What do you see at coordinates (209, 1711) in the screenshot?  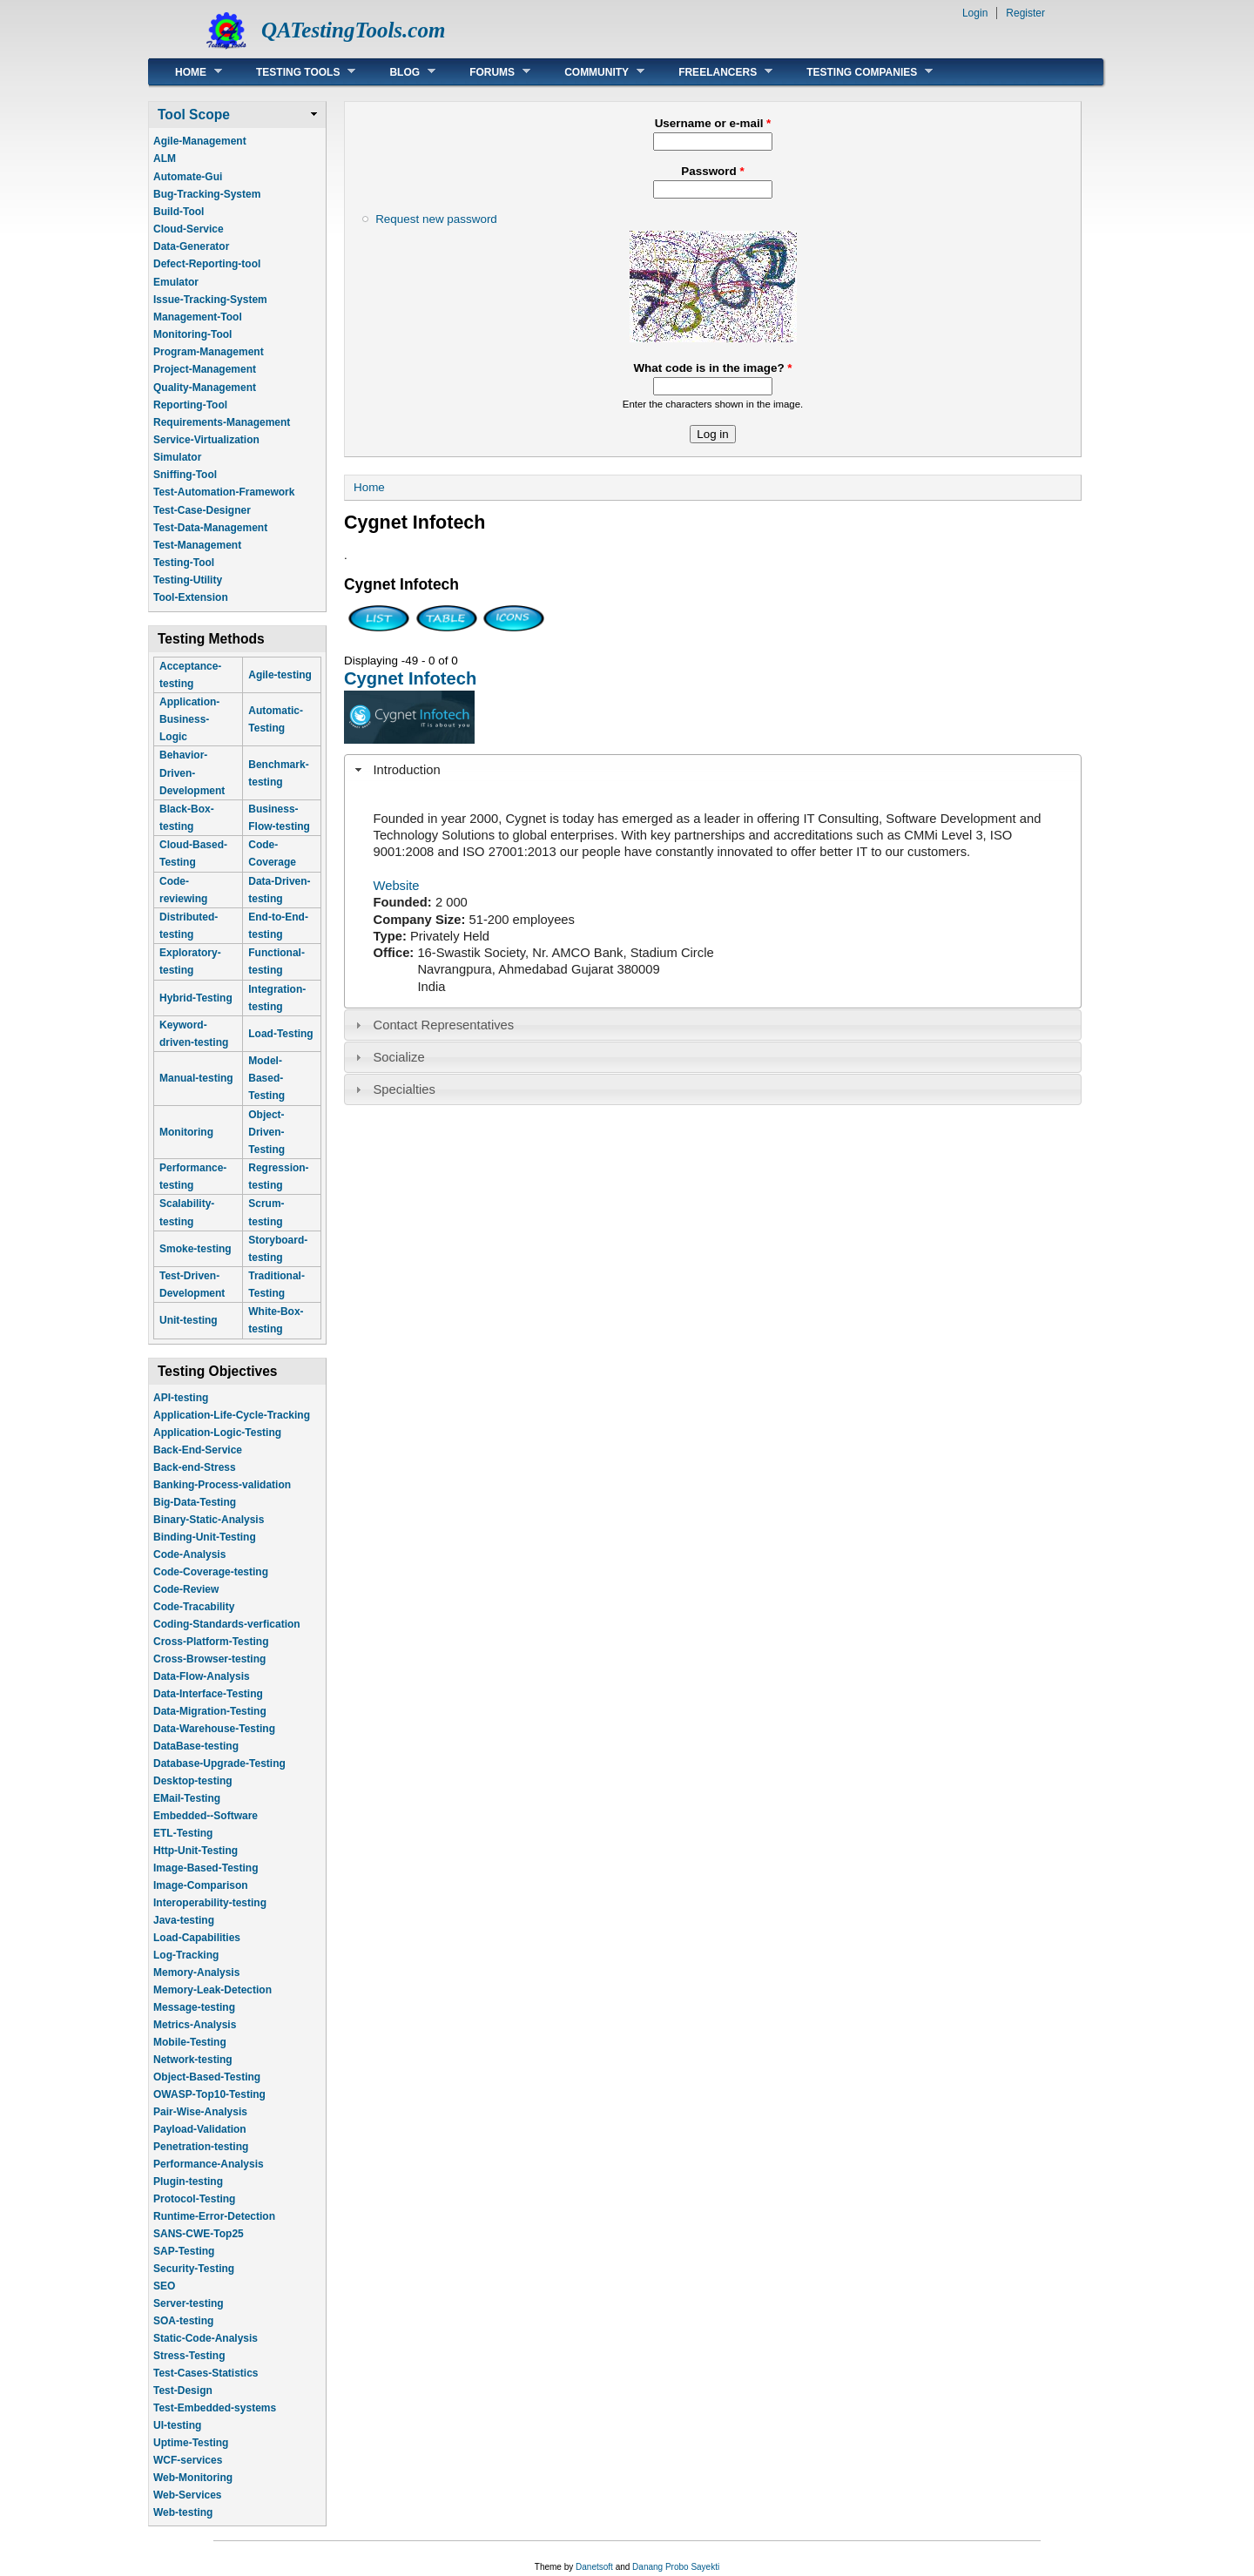 I see `Data-Migration-Testing` at bounding box center [209, 1711].